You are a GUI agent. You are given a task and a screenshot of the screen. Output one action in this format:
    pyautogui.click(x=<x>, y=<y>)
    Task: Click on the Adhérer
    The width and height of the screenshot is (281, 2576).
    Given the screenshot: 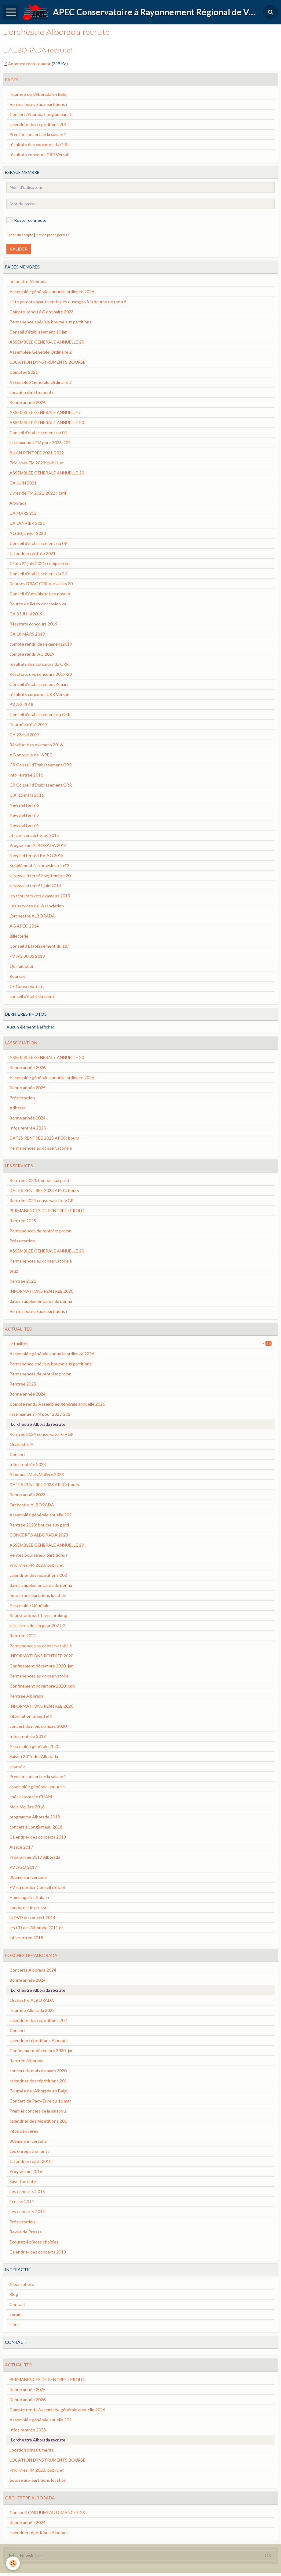 What is the action you would take?
    pyautogui.click(x=17, y=1107)
    